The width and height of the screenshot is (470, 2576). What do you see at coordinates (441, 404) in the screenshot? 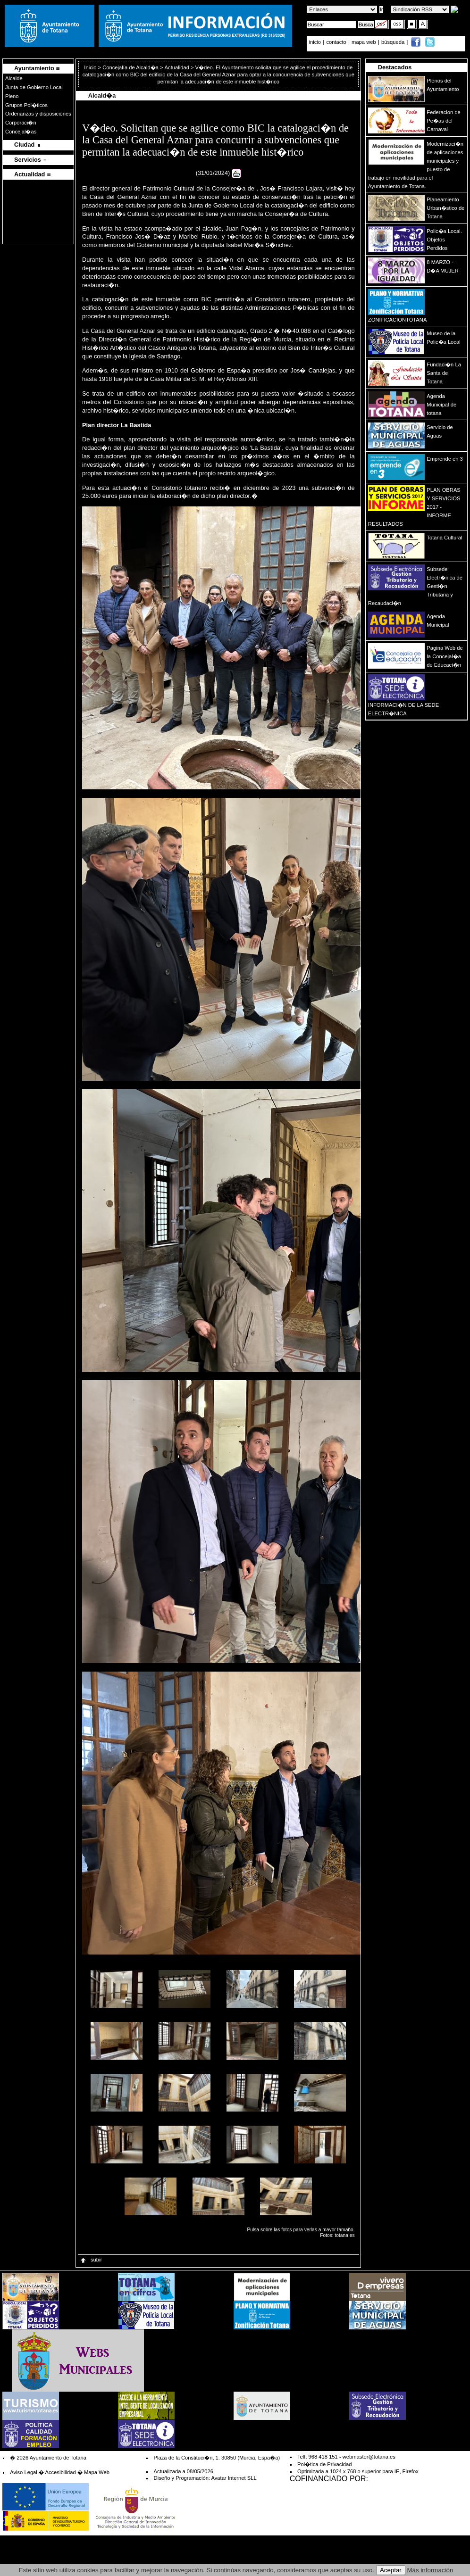
I see `Agenda Municipal de totana` at bounding box center [441, 404].